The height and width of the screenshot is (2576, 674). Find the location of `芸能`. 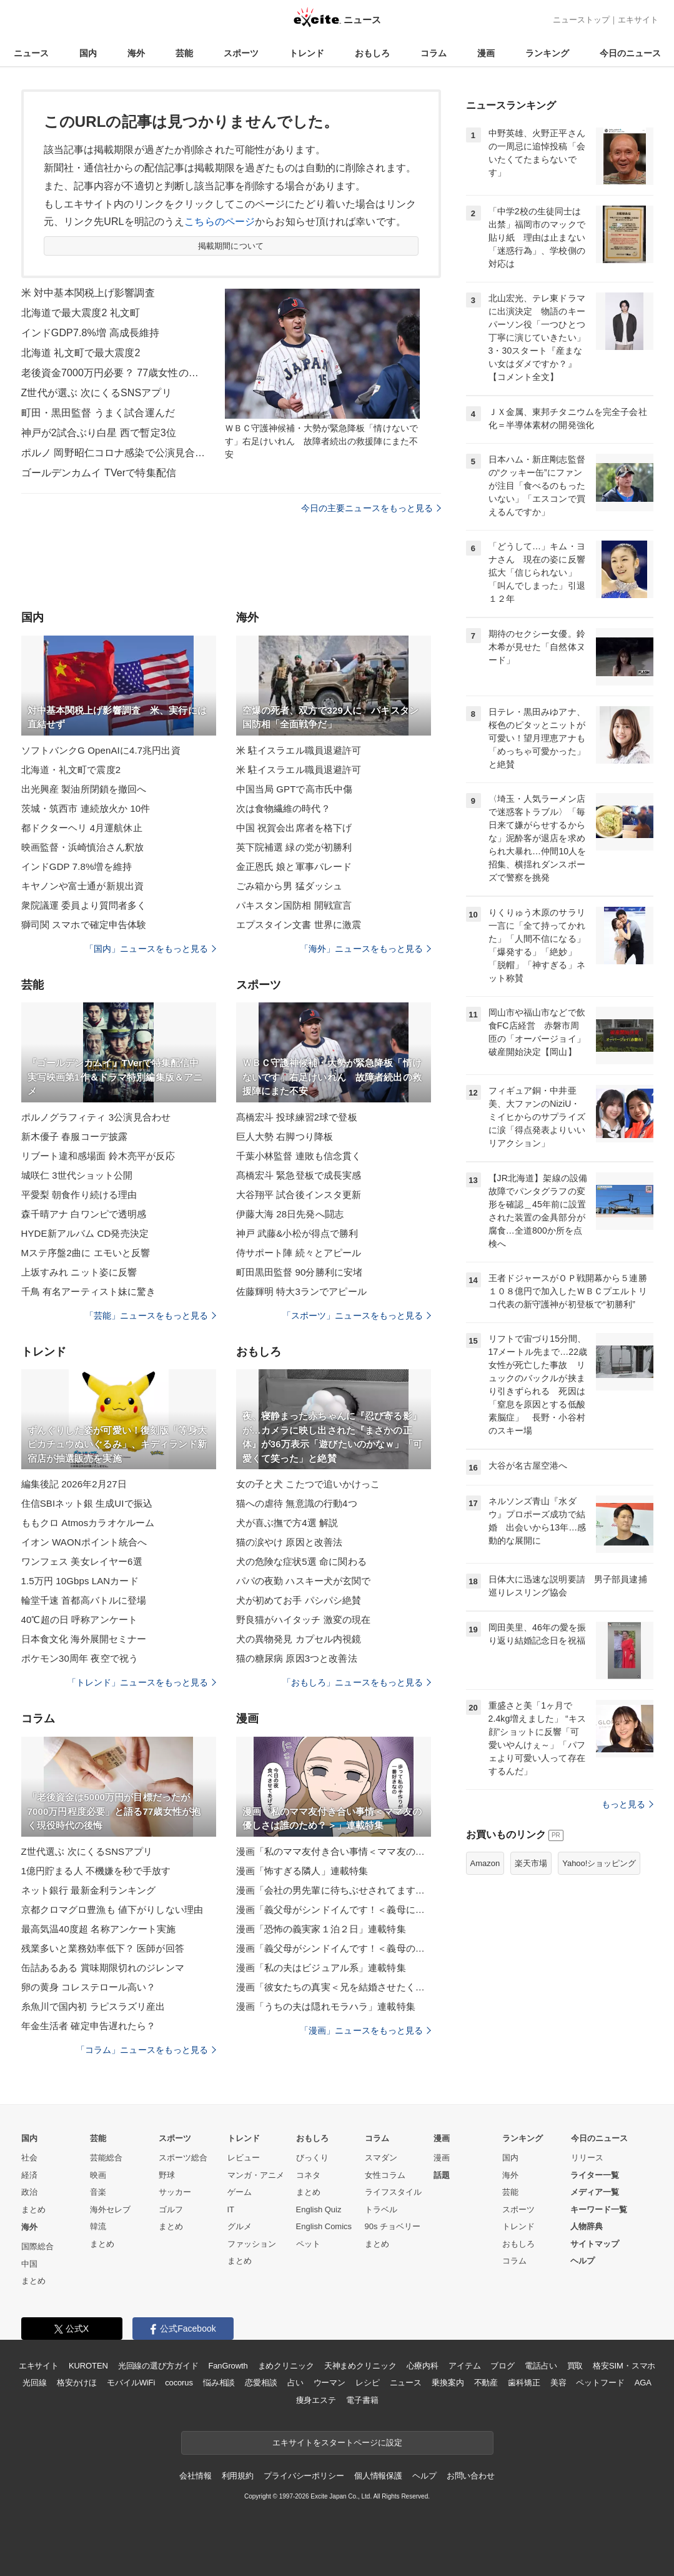

芸能 is located at coordinates (184, 53).